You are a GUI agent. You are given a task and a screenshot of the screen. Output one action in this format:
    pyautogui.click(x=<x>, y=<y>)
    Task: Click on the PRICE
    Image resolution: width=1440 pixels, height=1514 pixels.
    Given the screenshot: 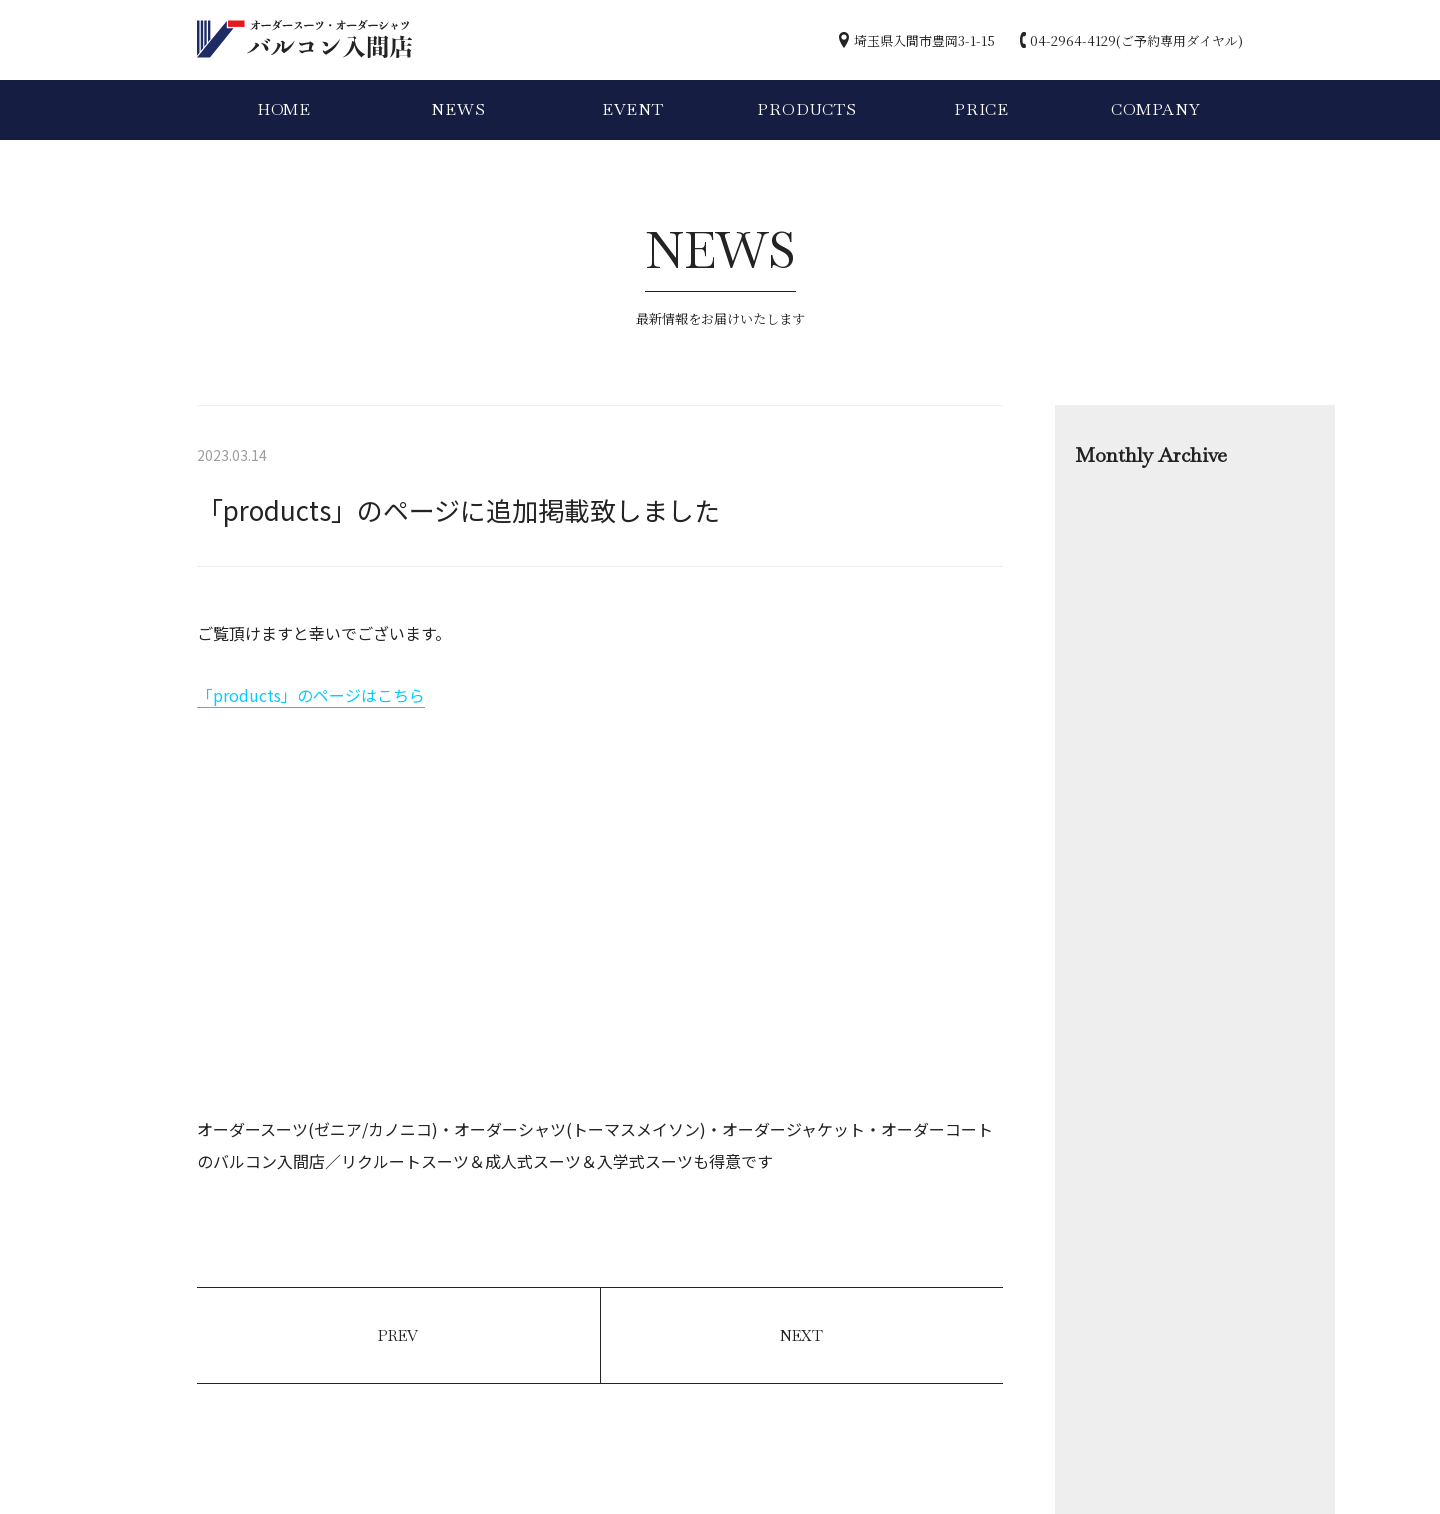 What is the action you would take?
    pyautogui.click(x=981, y=109)
    